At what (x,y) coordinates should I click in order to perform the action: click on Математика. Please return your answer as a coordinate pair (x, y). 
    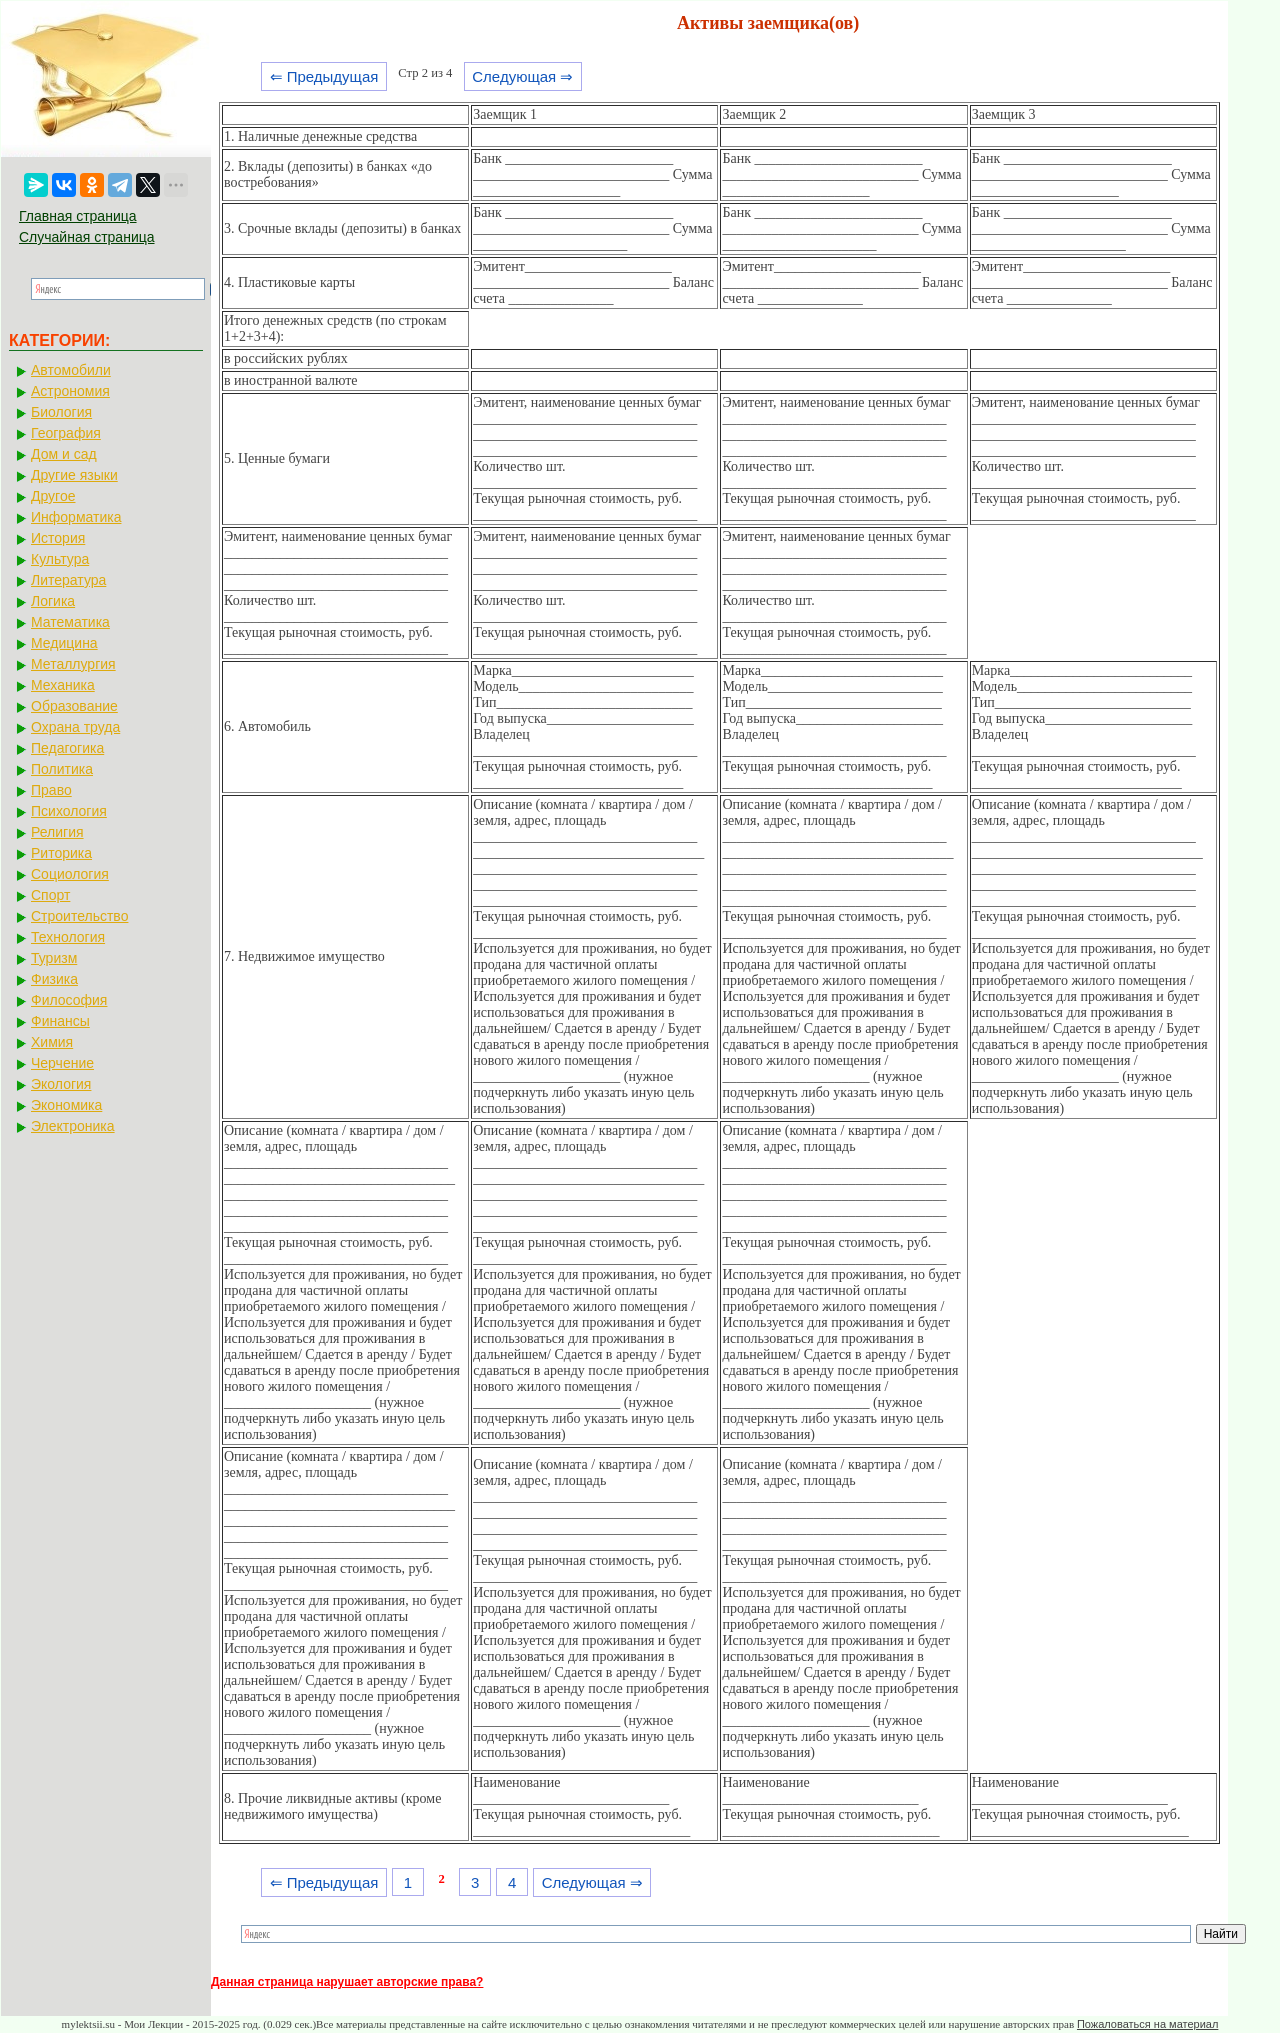
    Looking at the image, I should click on (70, 622).